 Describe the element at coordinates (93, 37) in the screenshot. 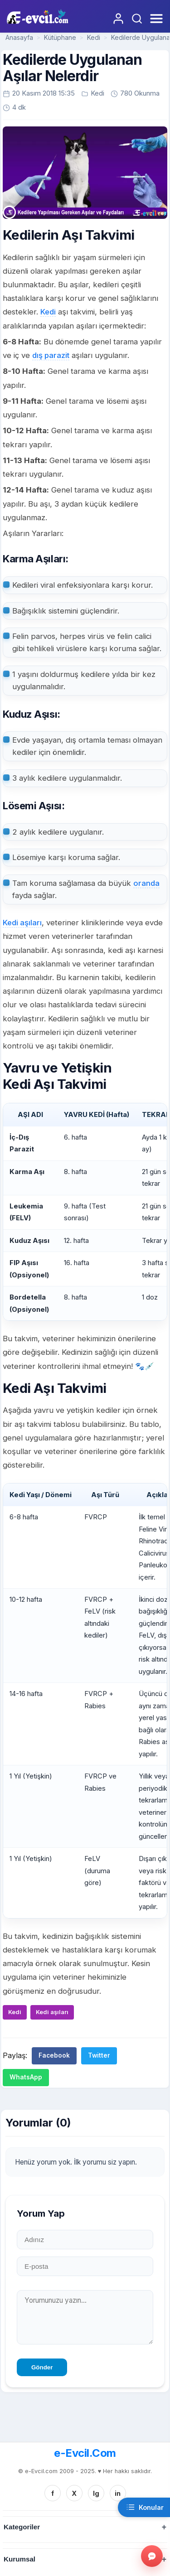

I see `Kedi` at that location.